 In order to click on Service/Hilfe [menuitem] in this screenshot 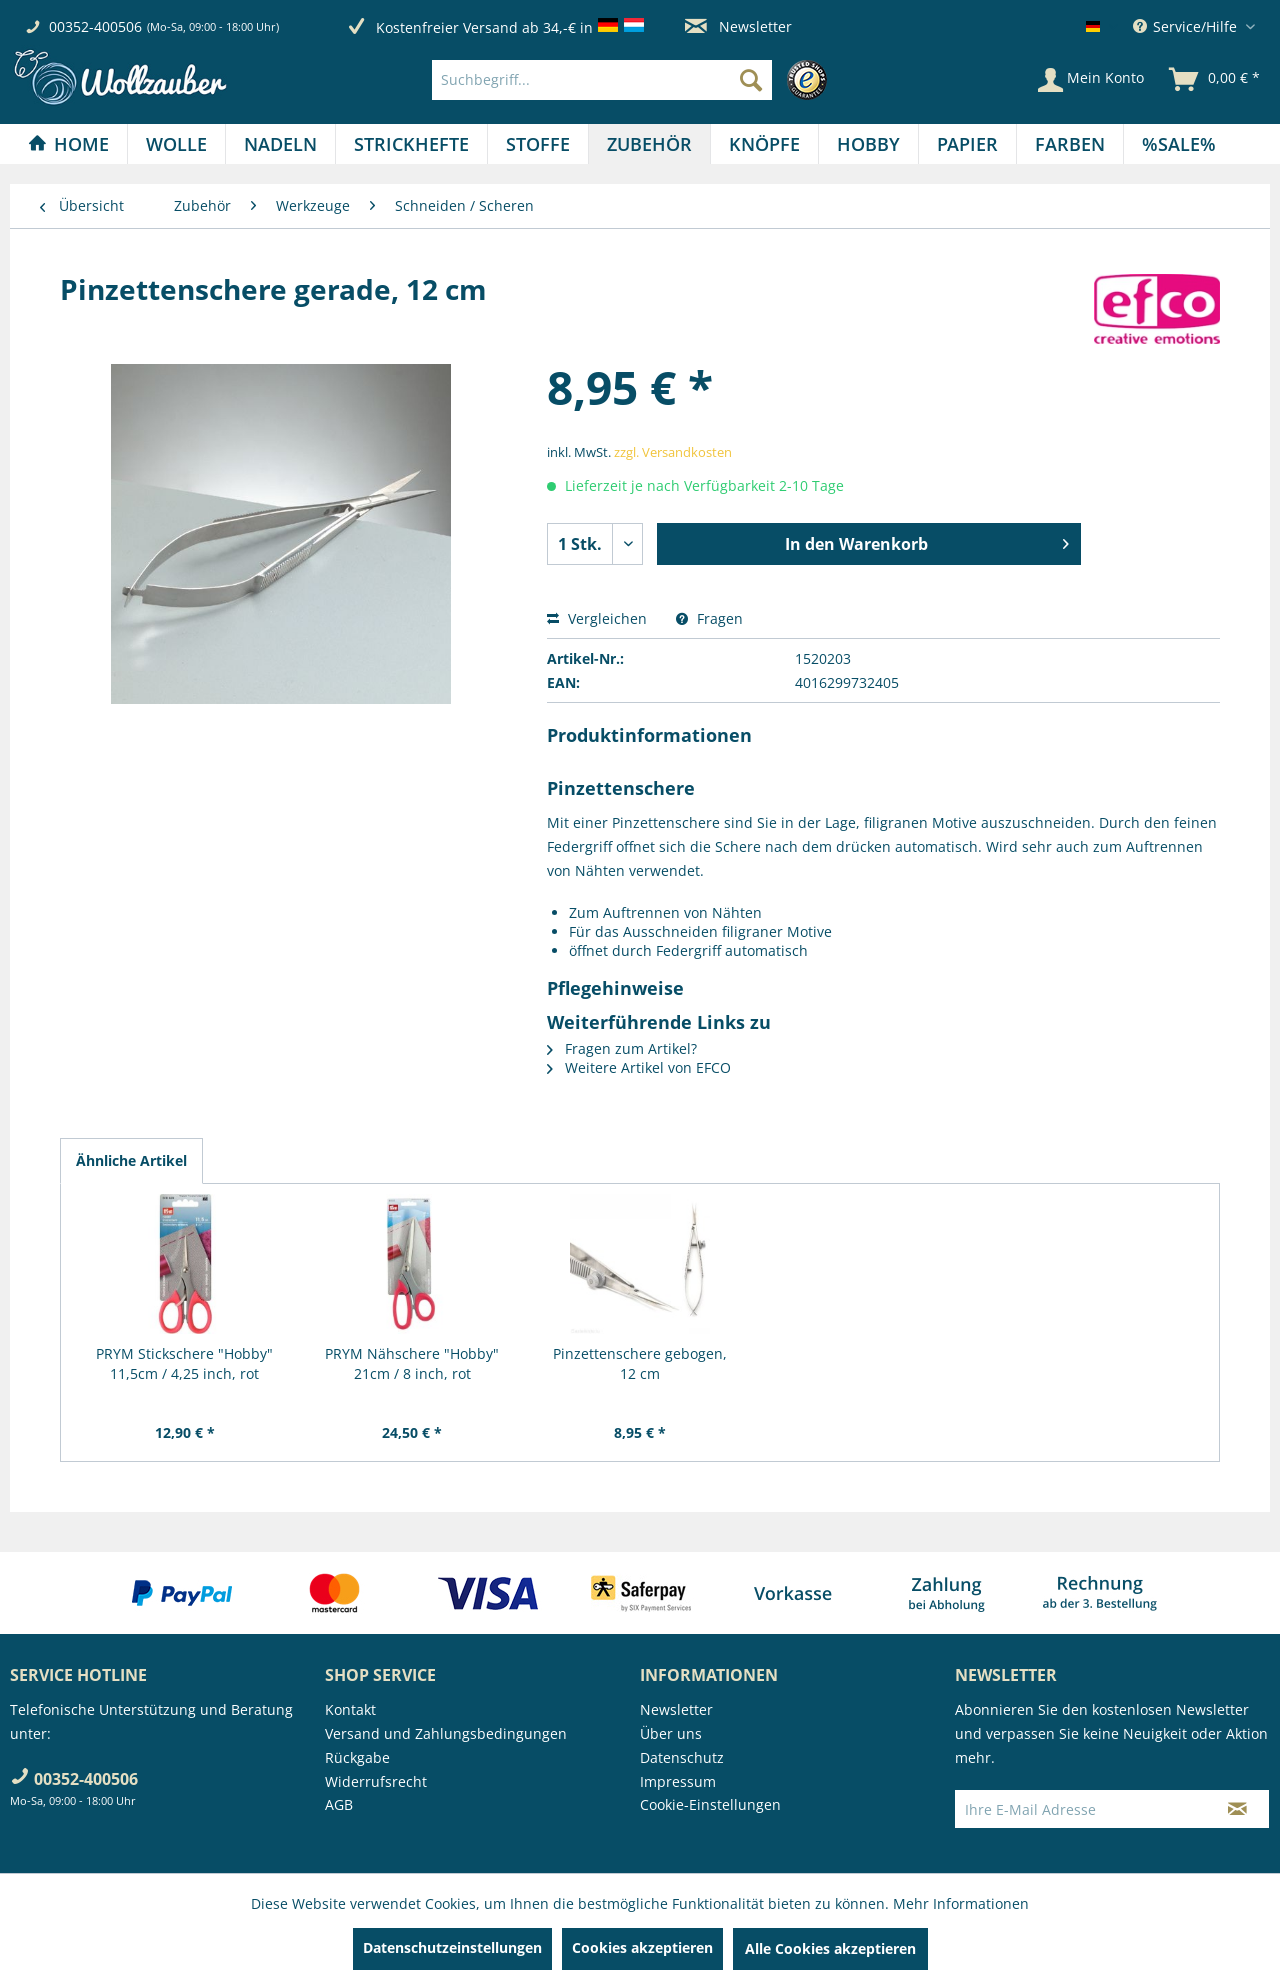, I will do `click(1187, 26)`.